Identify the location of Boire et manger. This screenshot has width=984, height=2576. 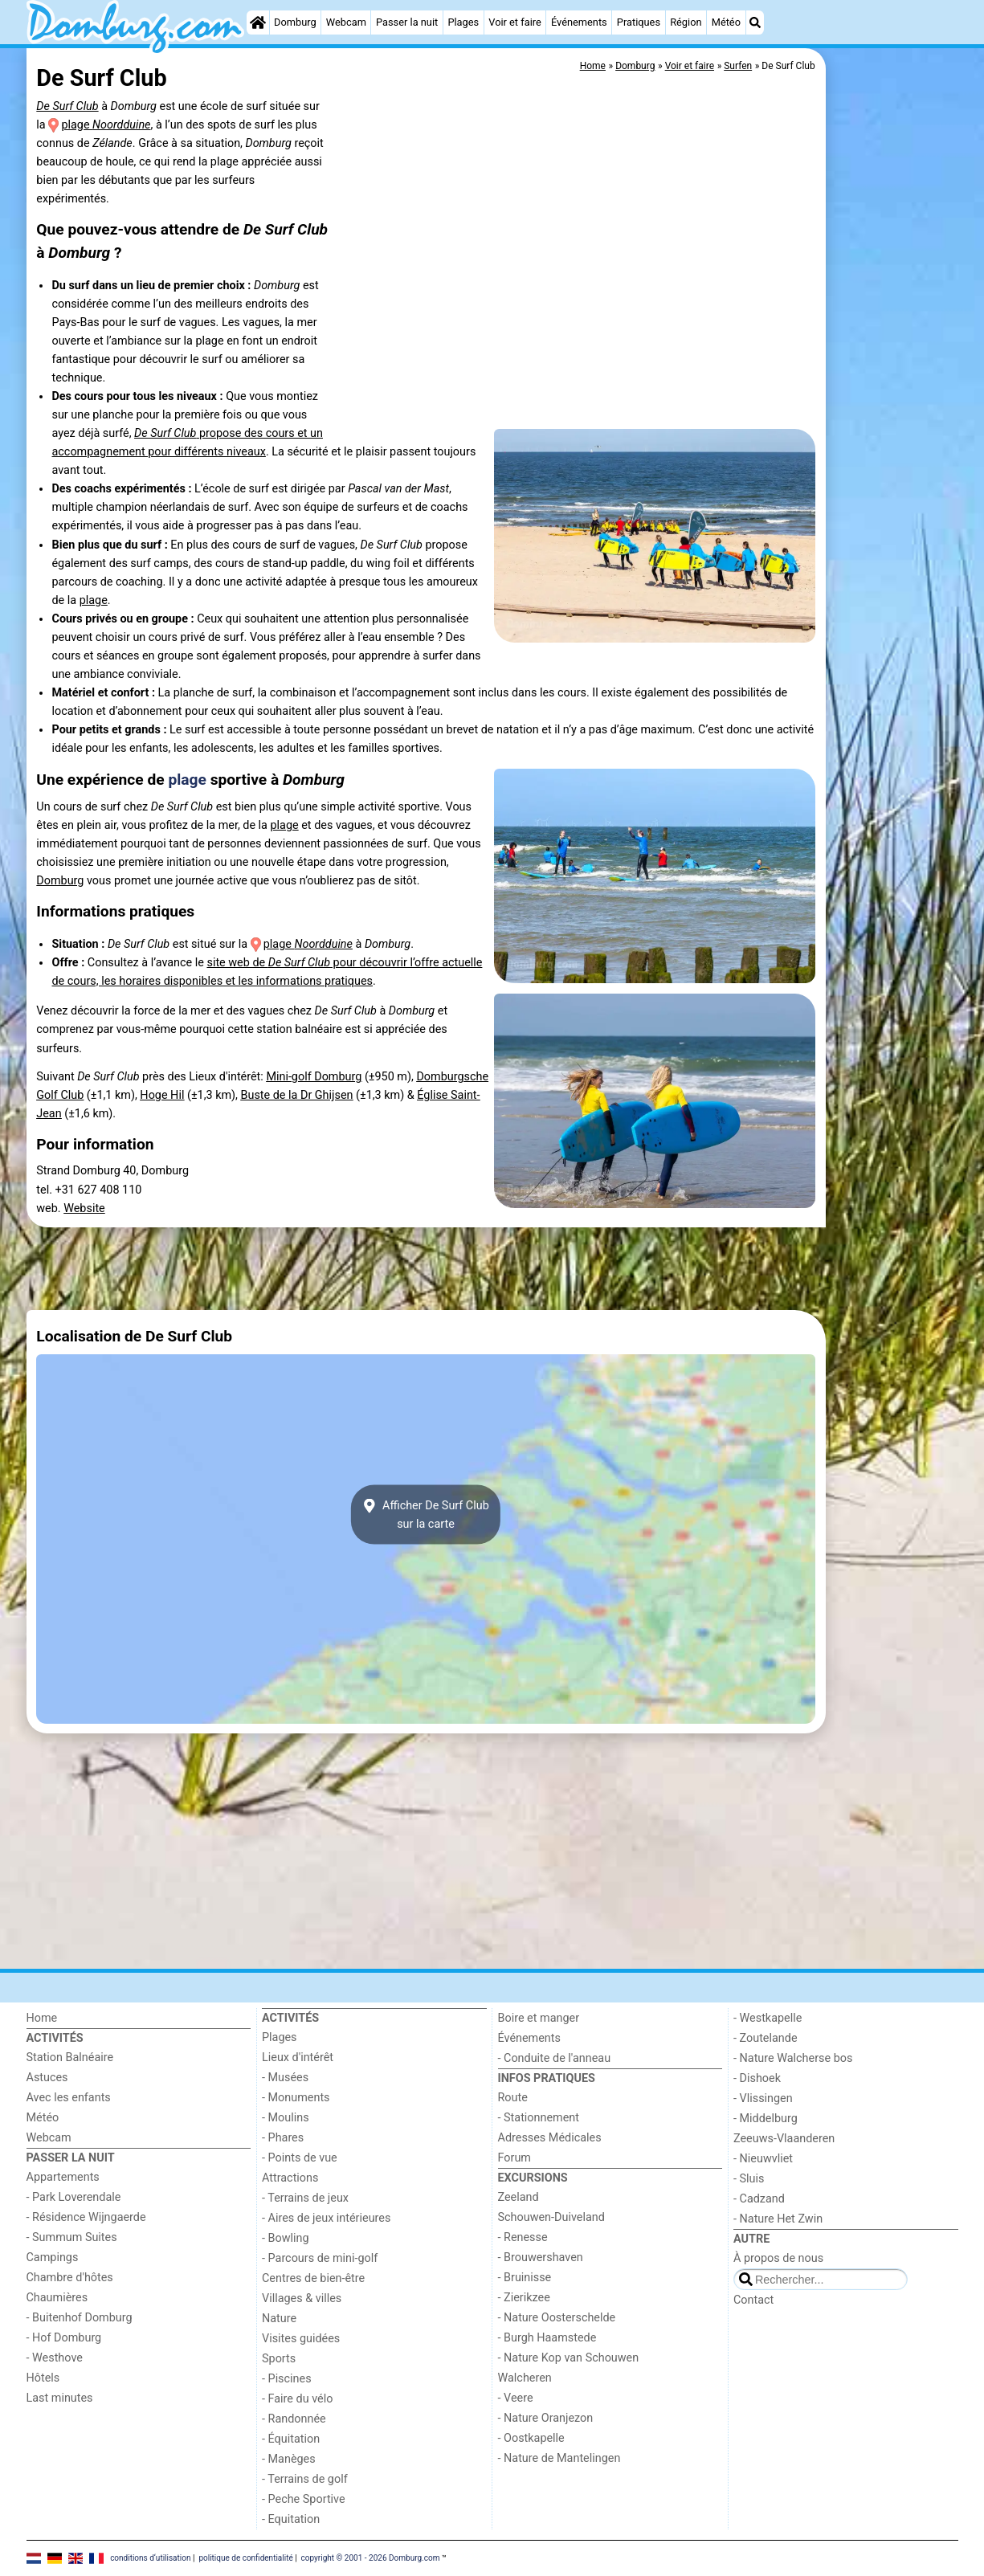
(539, 2018).